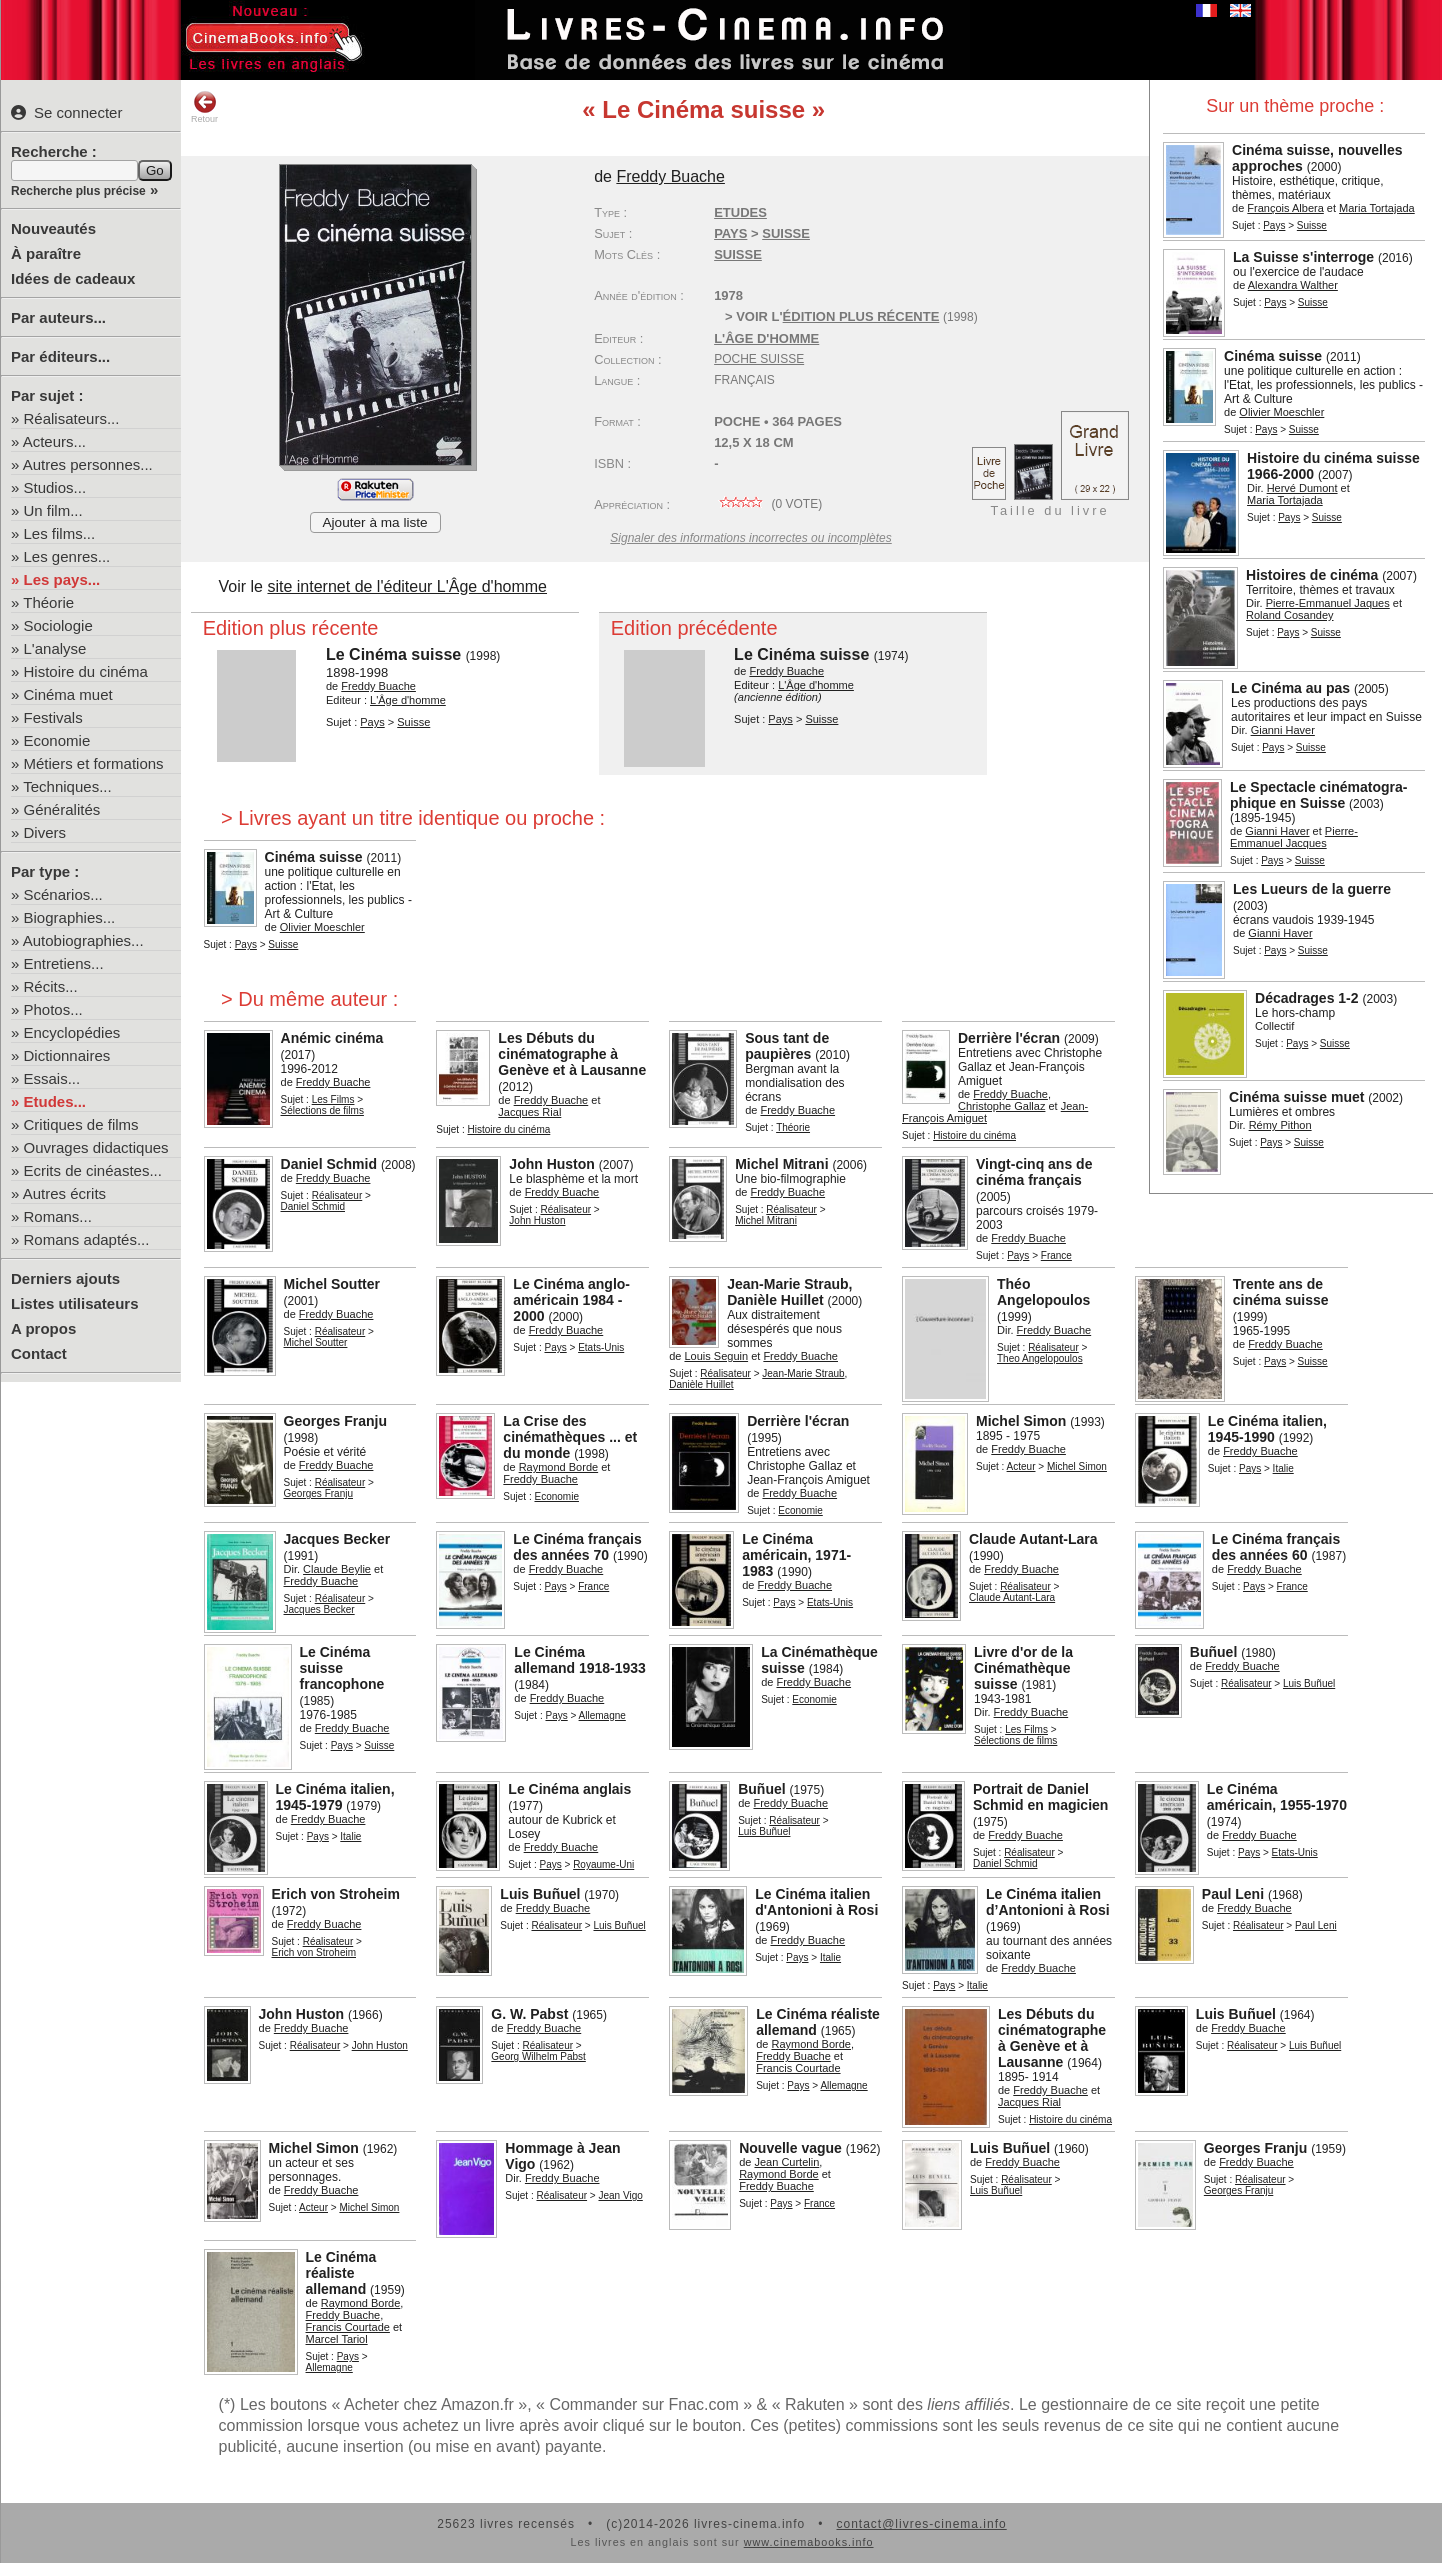  I want to click on Economie, so click(57, 740).